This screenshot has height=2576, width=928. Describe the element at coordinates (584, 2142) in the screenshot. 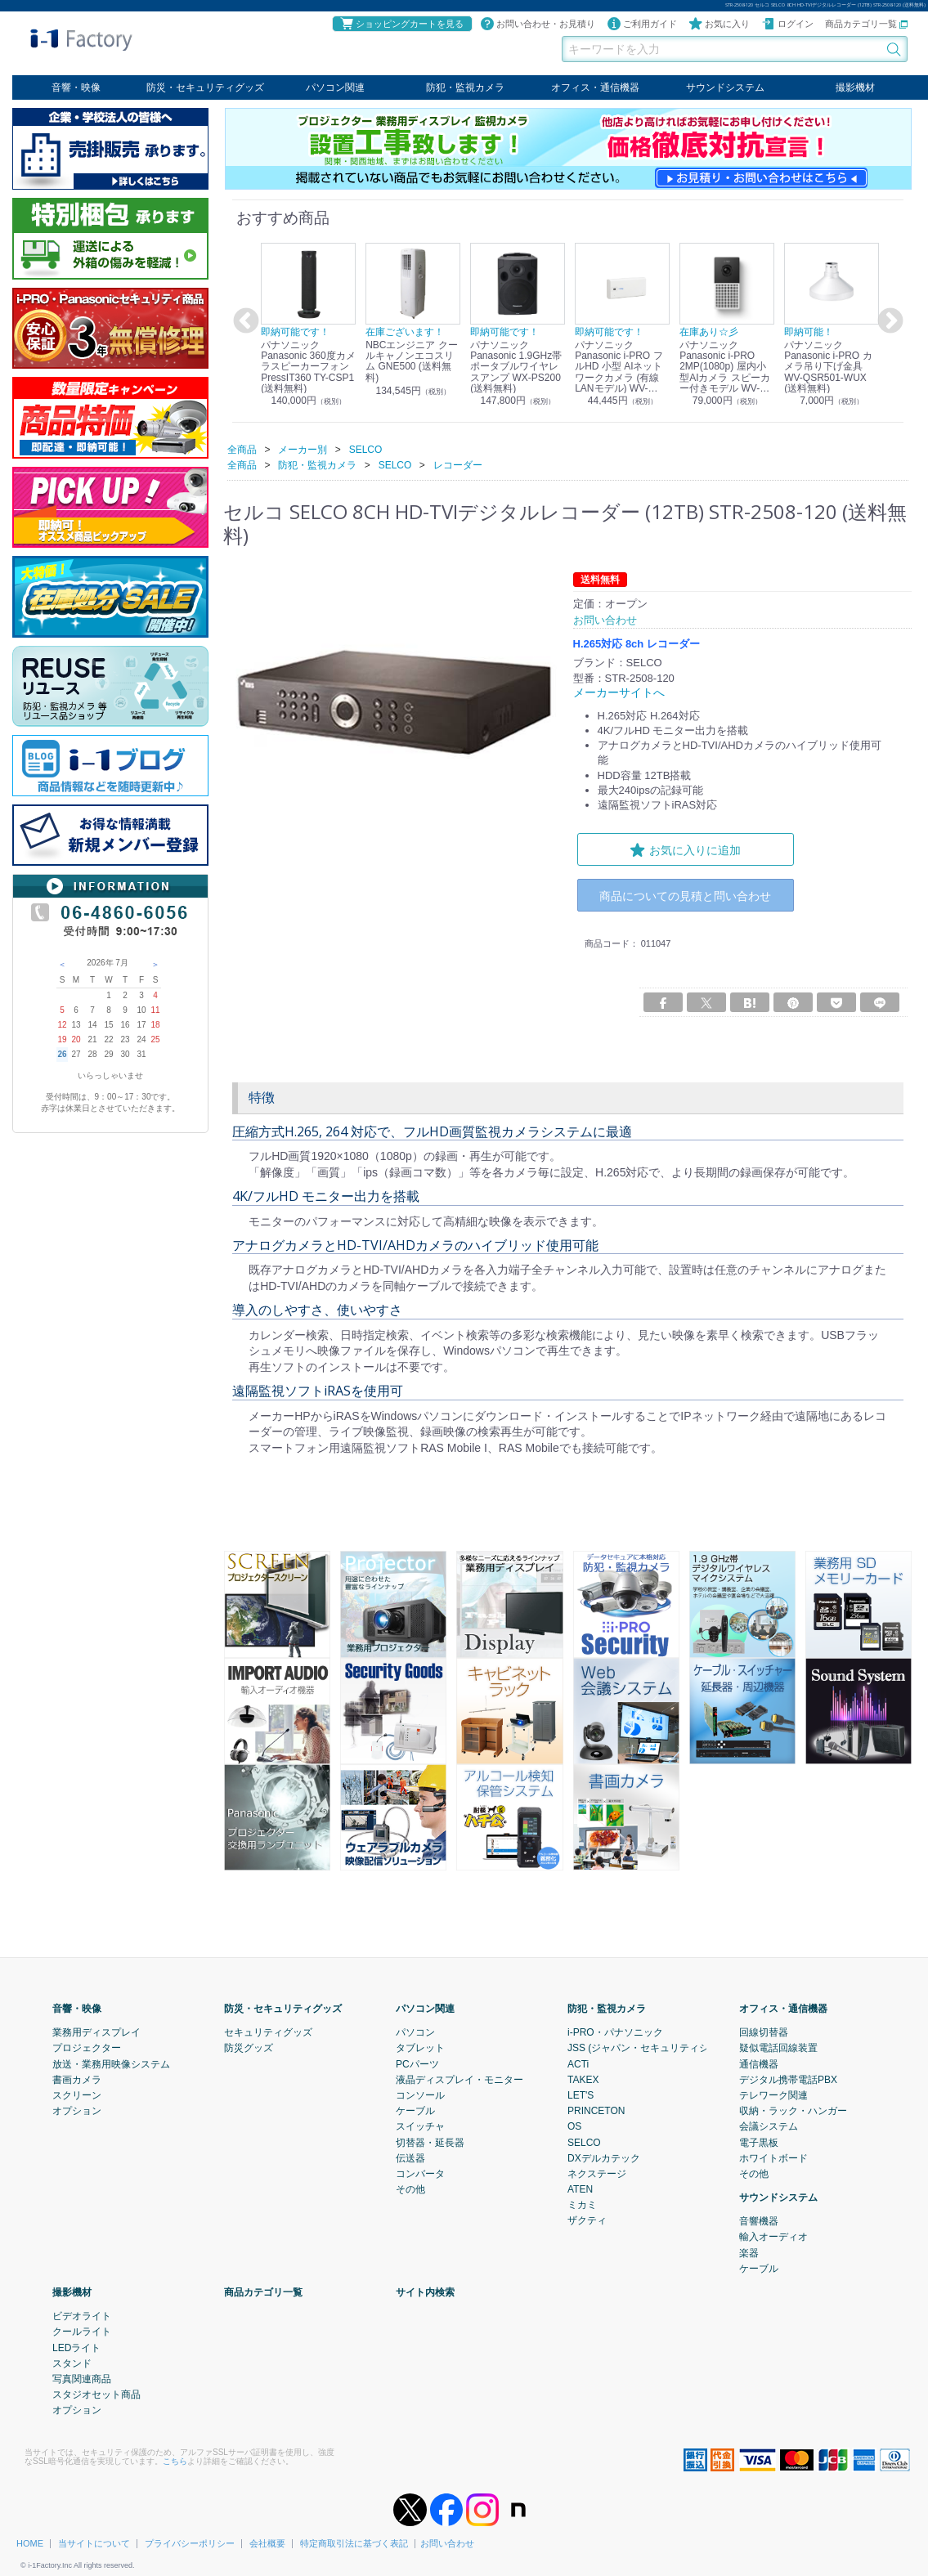

I see `SELCO` at that location.